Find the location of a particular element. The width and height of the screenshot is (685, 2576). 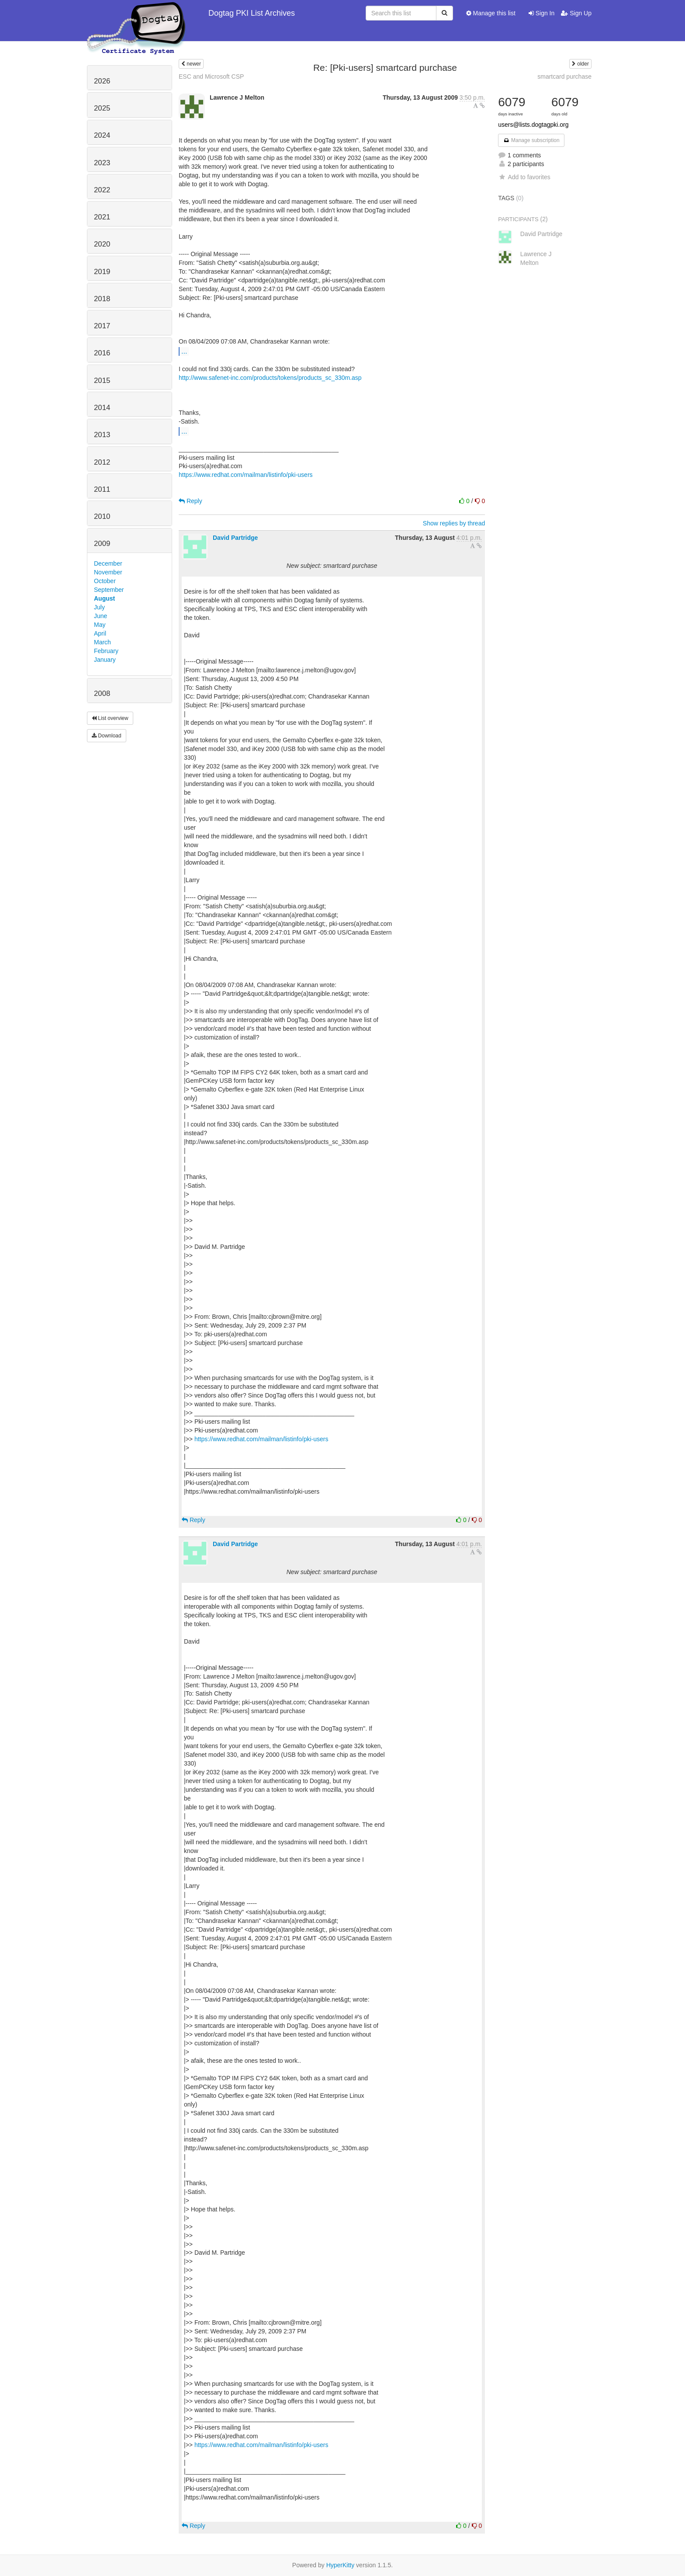

Sign In is located at coordinates (541, 13).